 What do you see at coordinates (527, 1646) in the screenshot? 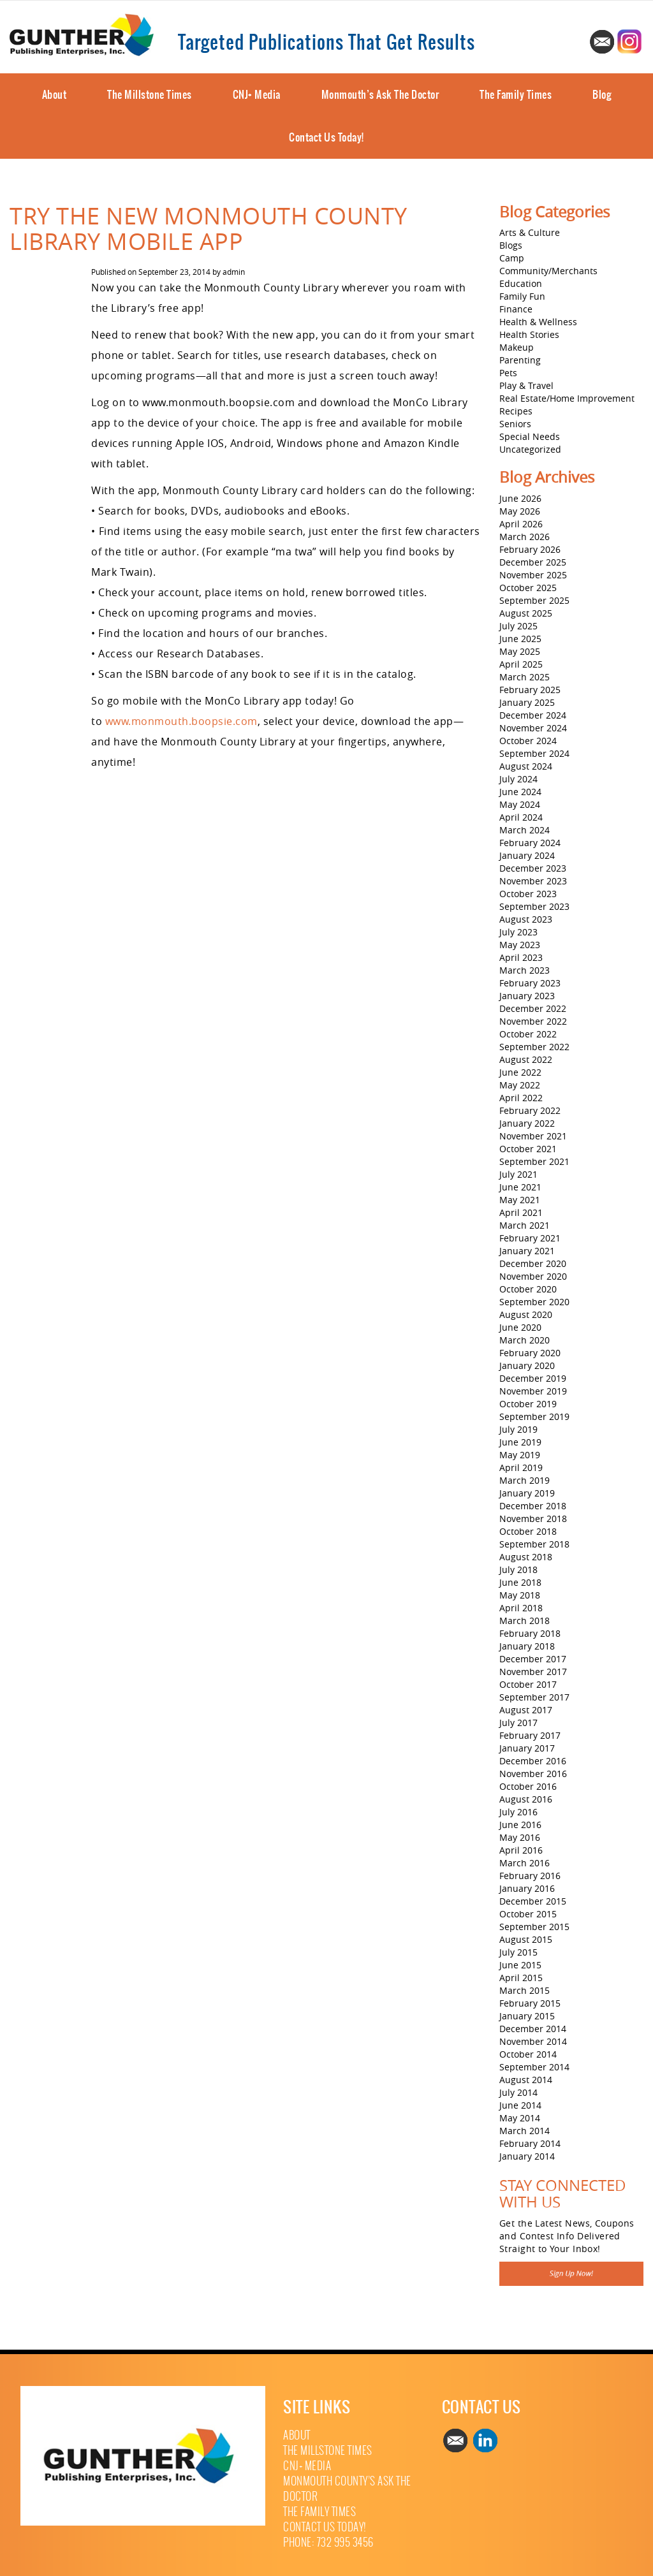
I see `January 2018` at bounding box center [527, 1646].